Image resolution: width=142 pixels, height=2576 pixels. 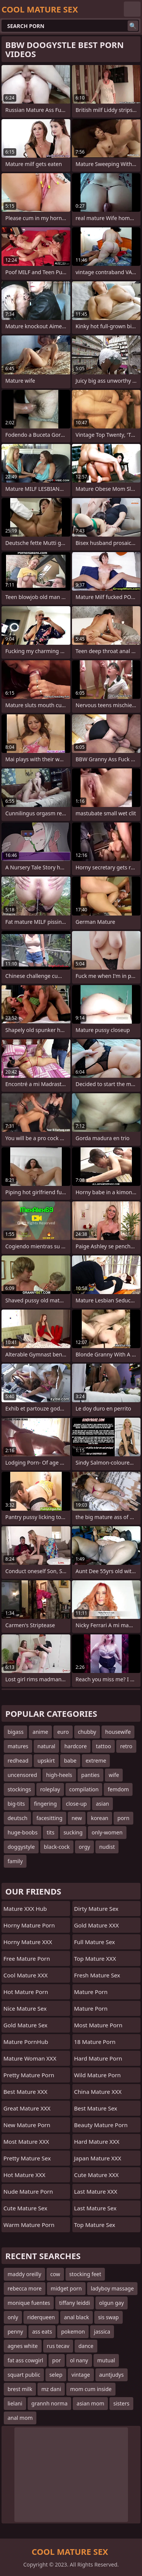 I want to click on Gold Mature XXX, so click(x=96, y=1925).